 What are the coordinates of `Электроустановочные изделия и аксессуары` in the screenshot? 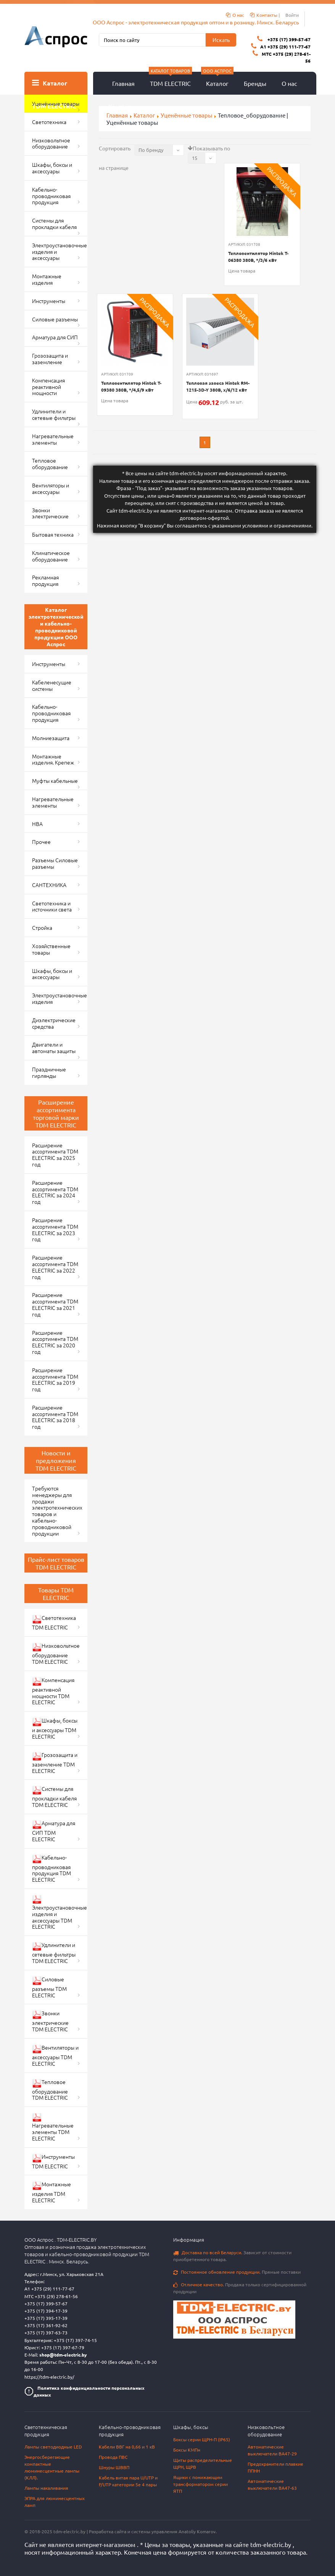 It's located at (59, 251).